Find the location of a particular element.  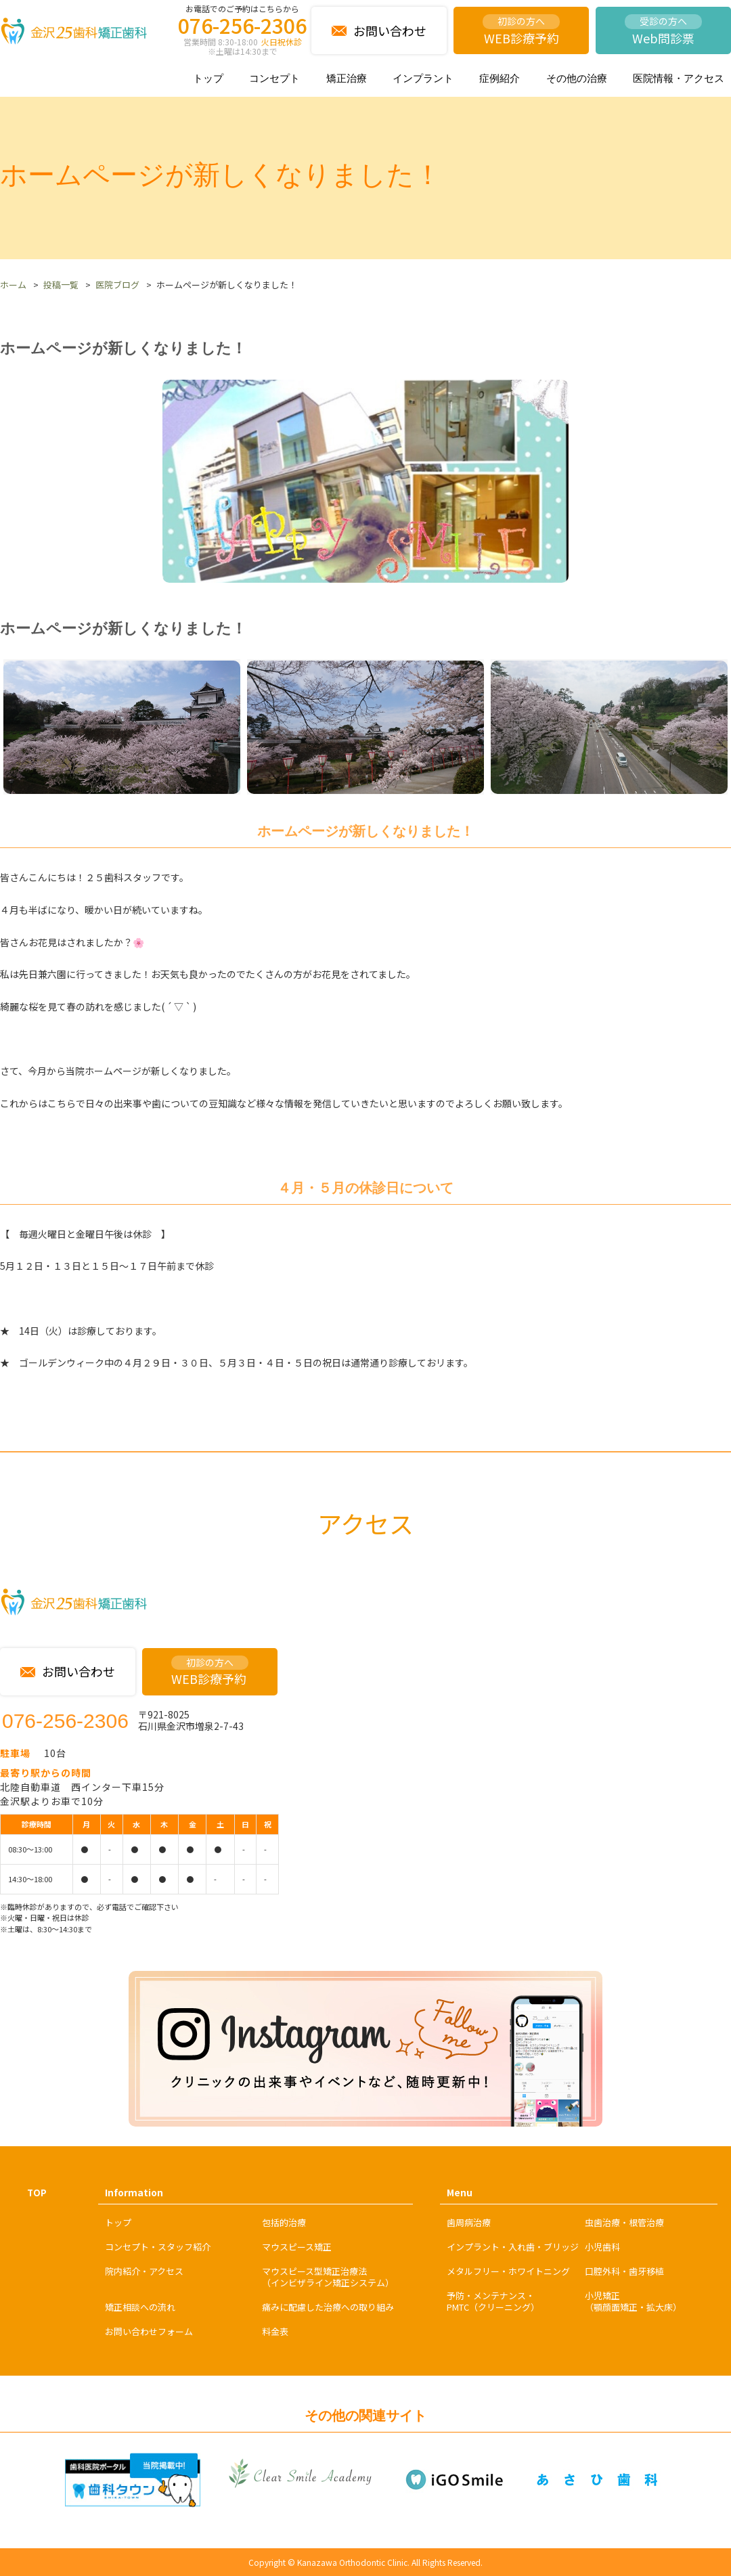

予防・メンテナンス・PMTC（クリーニング） is located at coordinates (493, 2301).